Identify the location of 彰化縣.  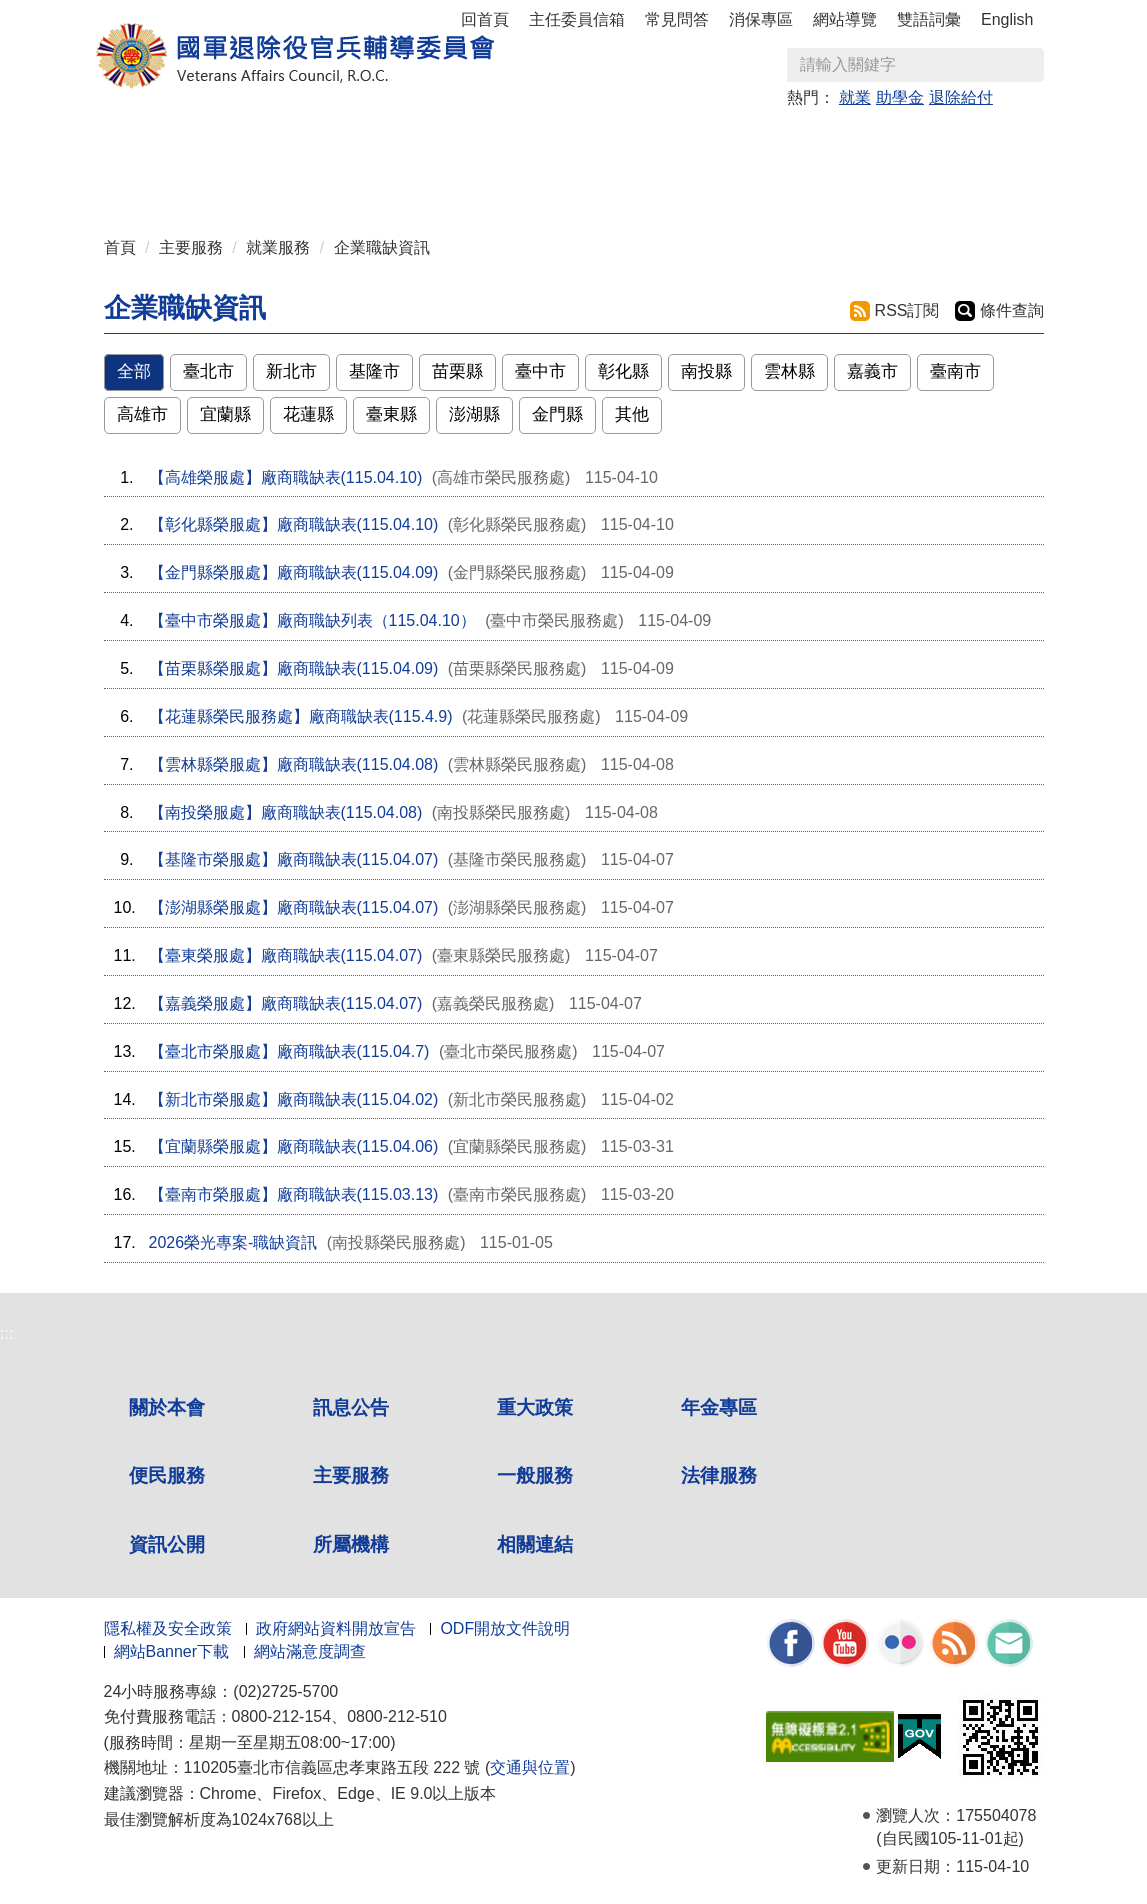
(623, 371).